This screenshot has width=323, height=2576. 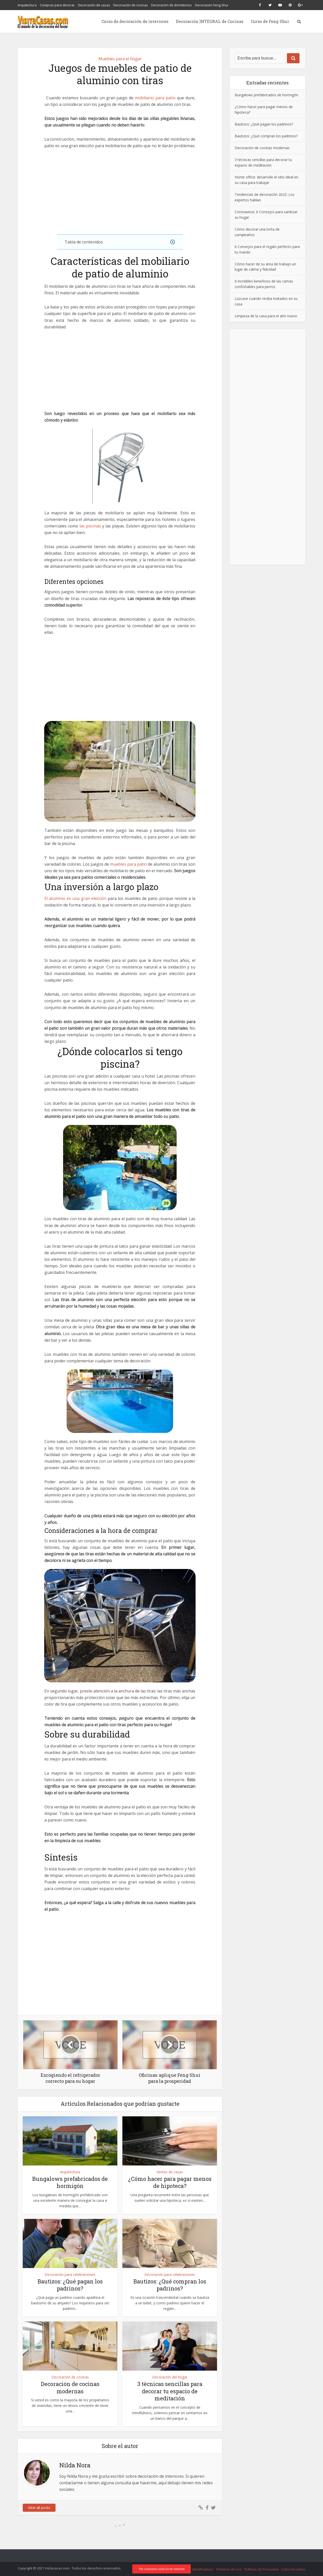 What do you see at coordinates (134, 21) in the screenshot?
I see `Curso de decoración de interiores` at bounding box center [134, 21].